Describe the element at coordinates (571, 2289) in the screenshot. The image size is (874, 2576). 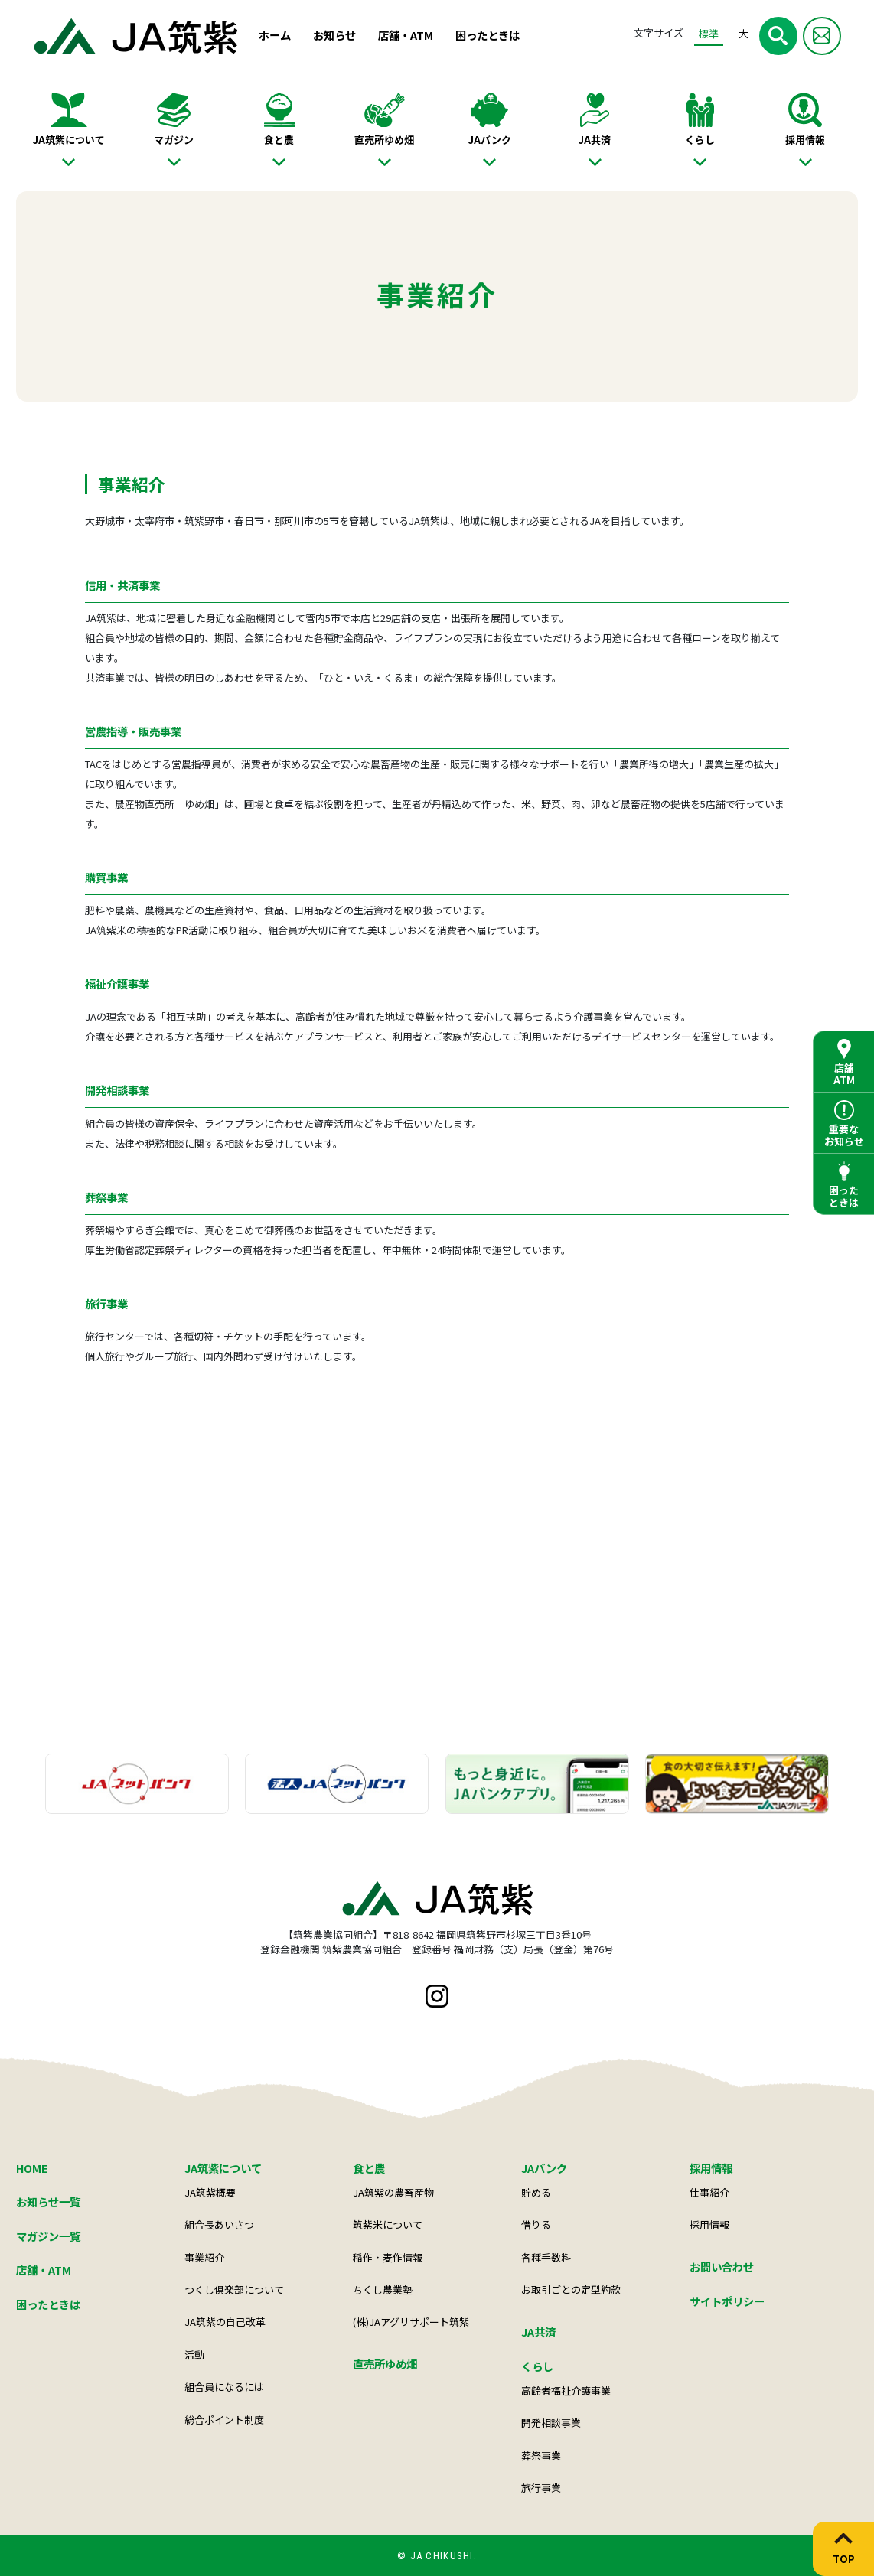
I see `お取引ごとの定型約款` at that location.